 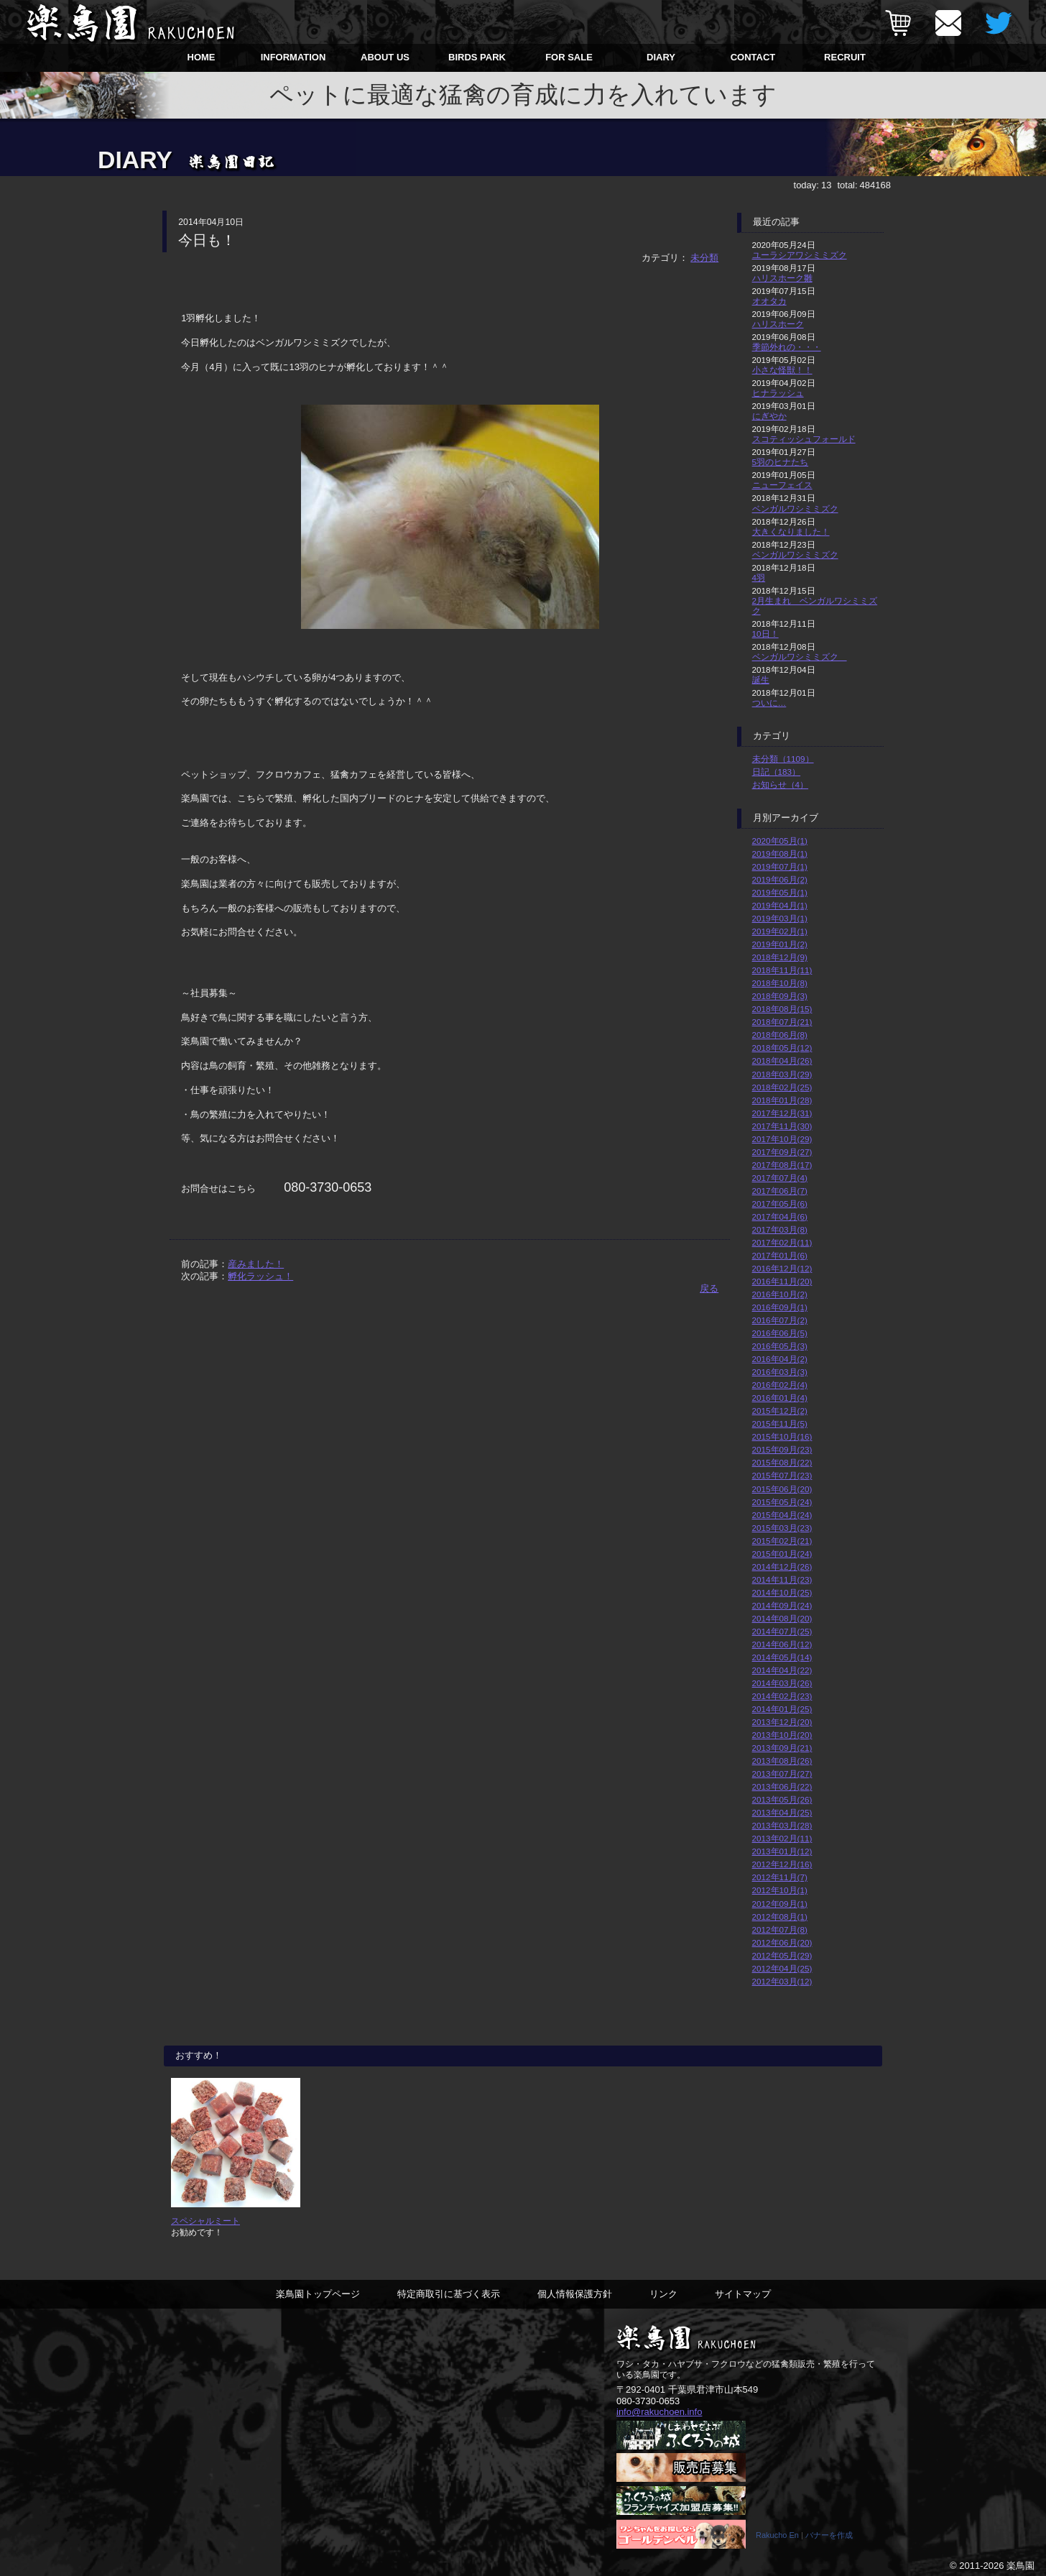 What do you see at coordinates (845, 57) in the screenshot?
I see `RECRUIT` at bounding box center [845, 57].